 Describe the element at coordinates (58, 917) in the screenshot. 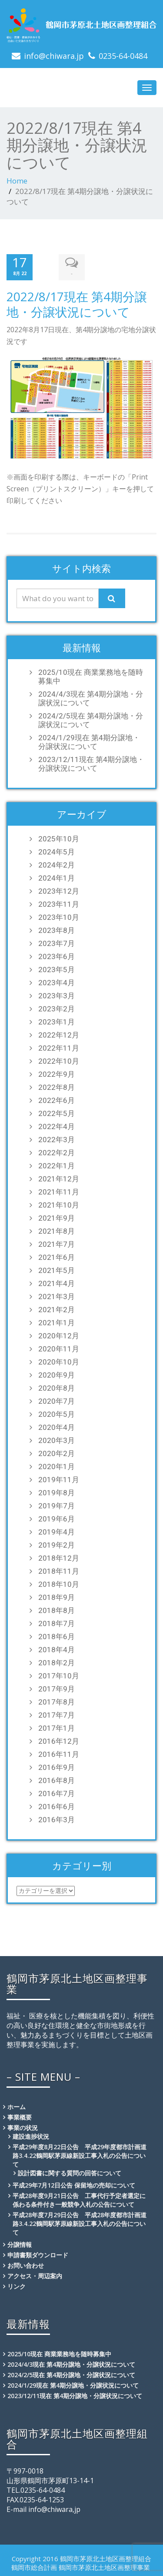

I see `2023年10月` at that location.